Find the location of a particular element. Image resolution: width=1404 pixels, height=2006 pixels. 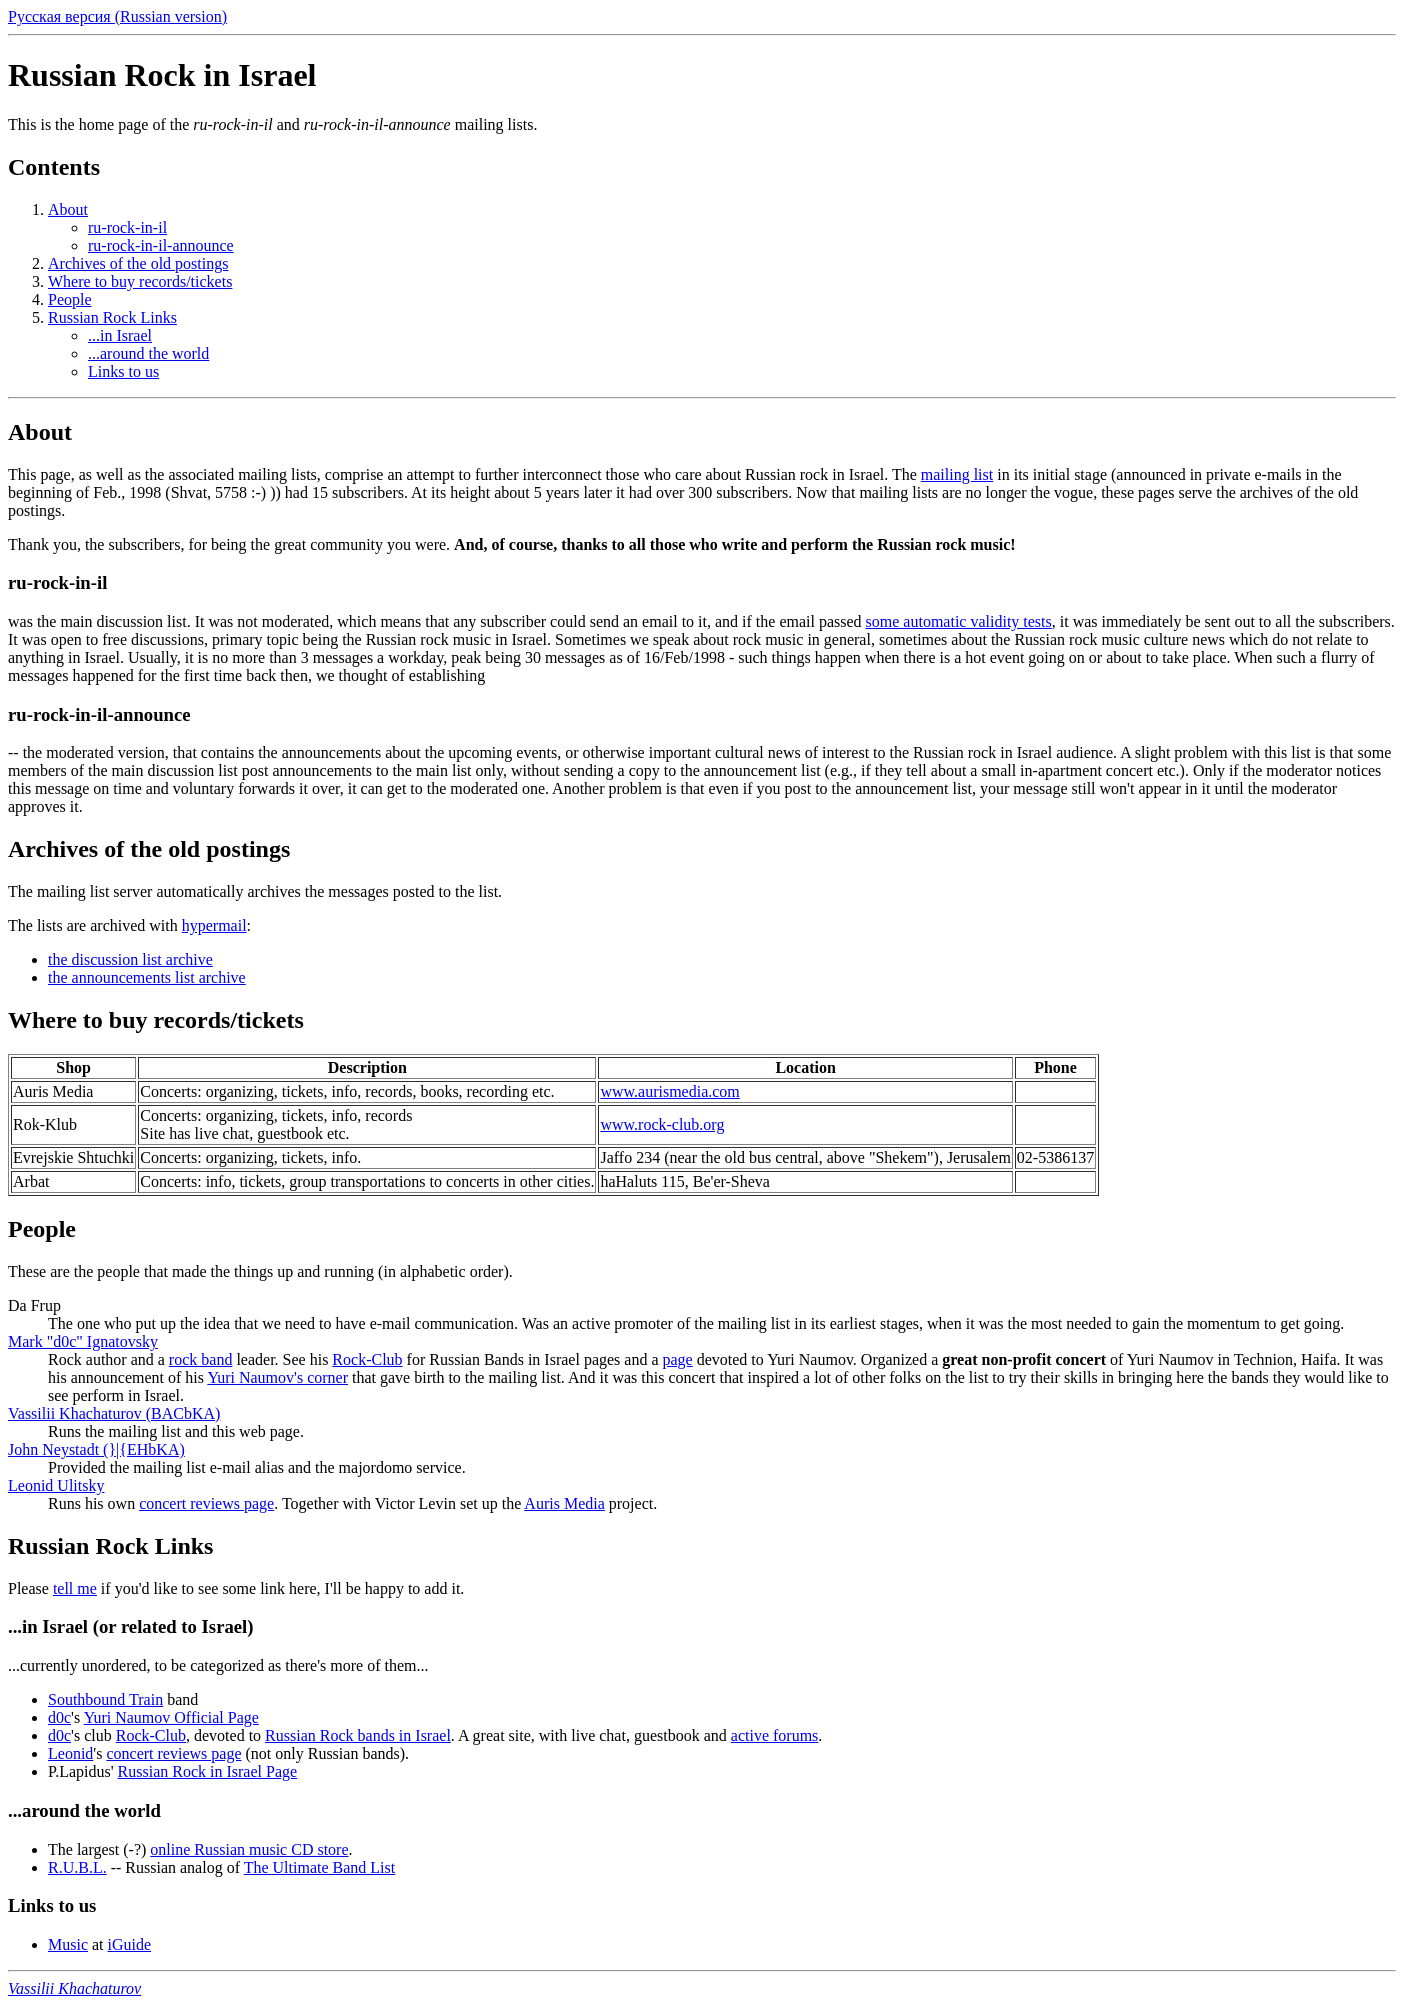

the announcements list archive is located at coordinates (147, 977).